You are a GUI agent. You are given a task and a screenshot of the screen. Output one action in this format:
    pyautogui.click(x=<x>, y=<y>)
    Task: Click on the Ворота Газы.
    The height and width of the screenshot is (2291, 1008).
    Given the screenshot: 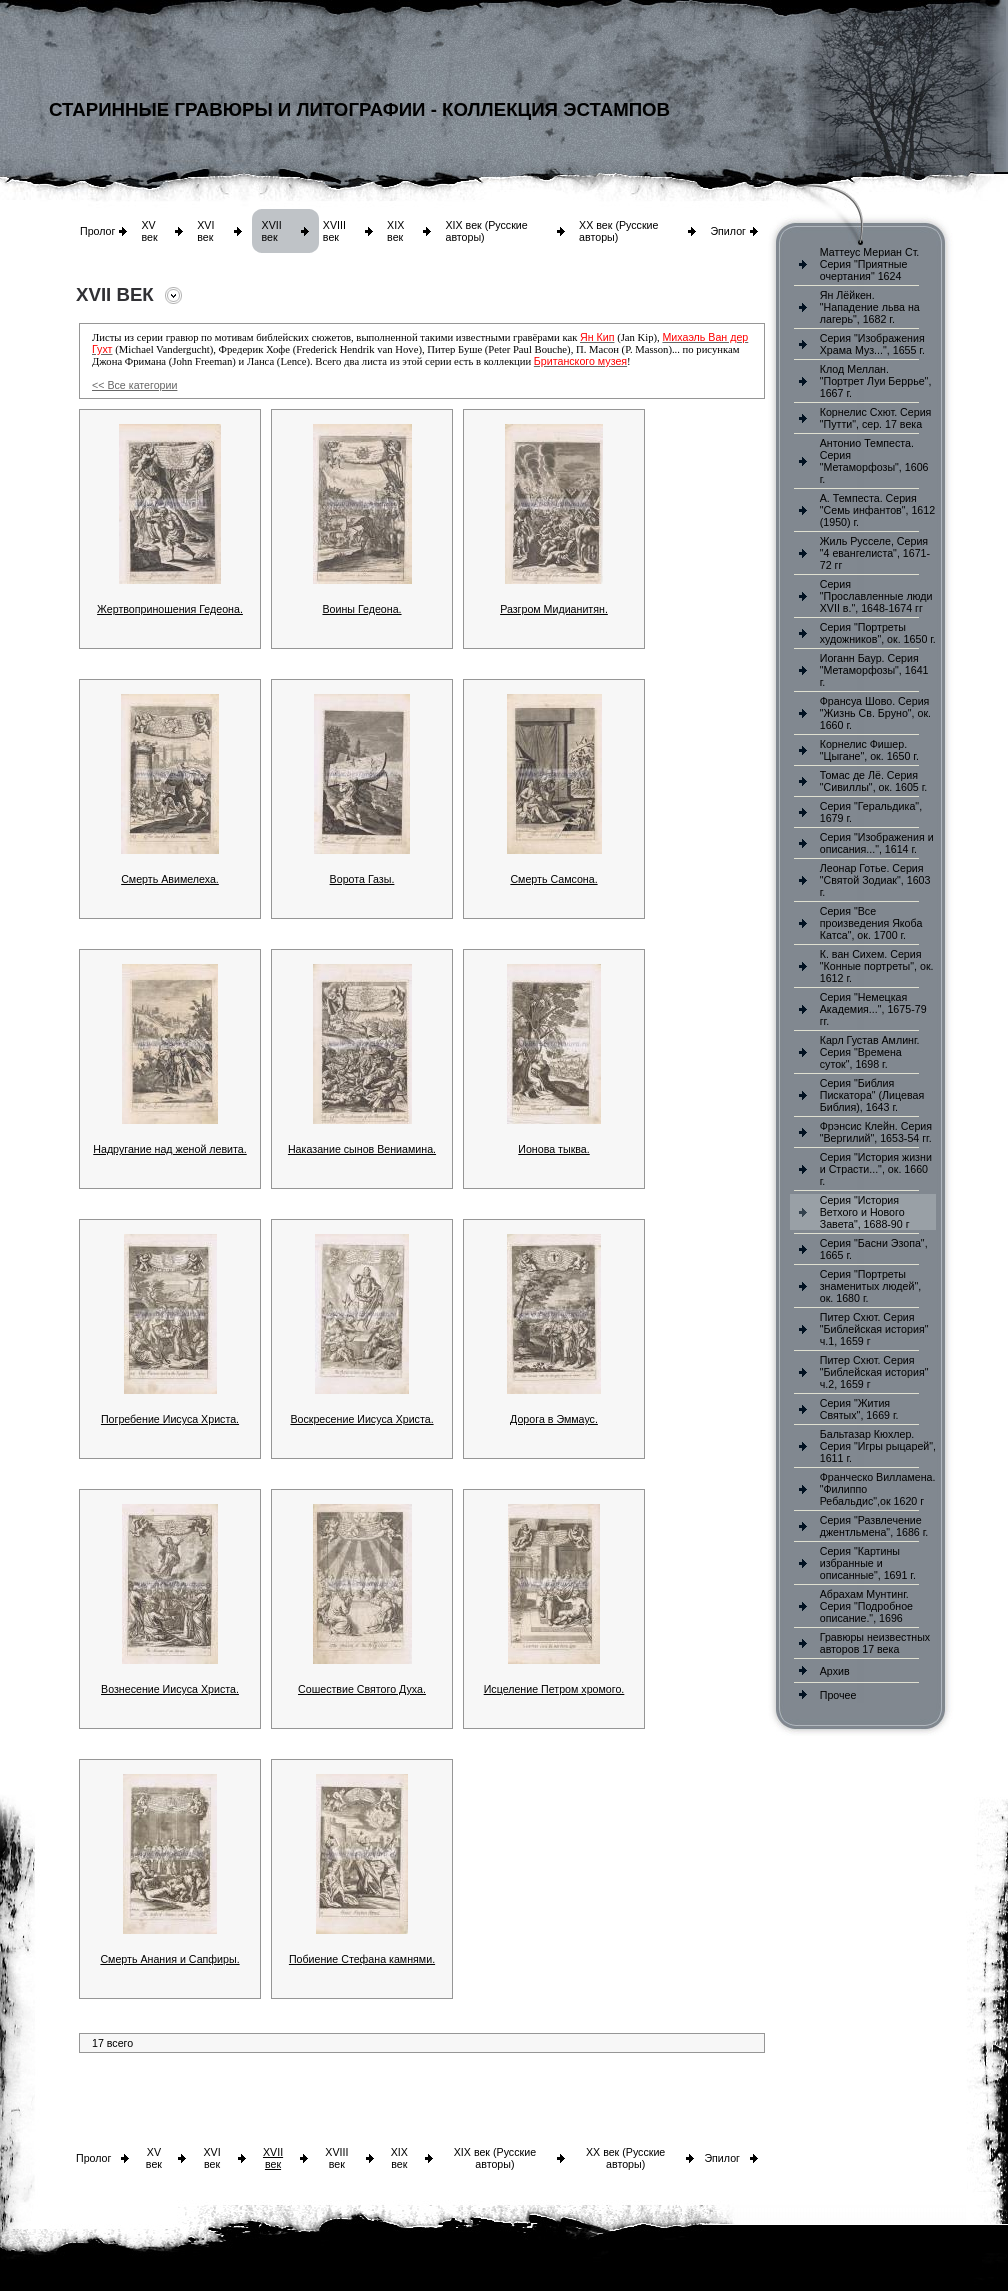 What is the action you would take?
    pyautogui.click(x=362, y=879)
    